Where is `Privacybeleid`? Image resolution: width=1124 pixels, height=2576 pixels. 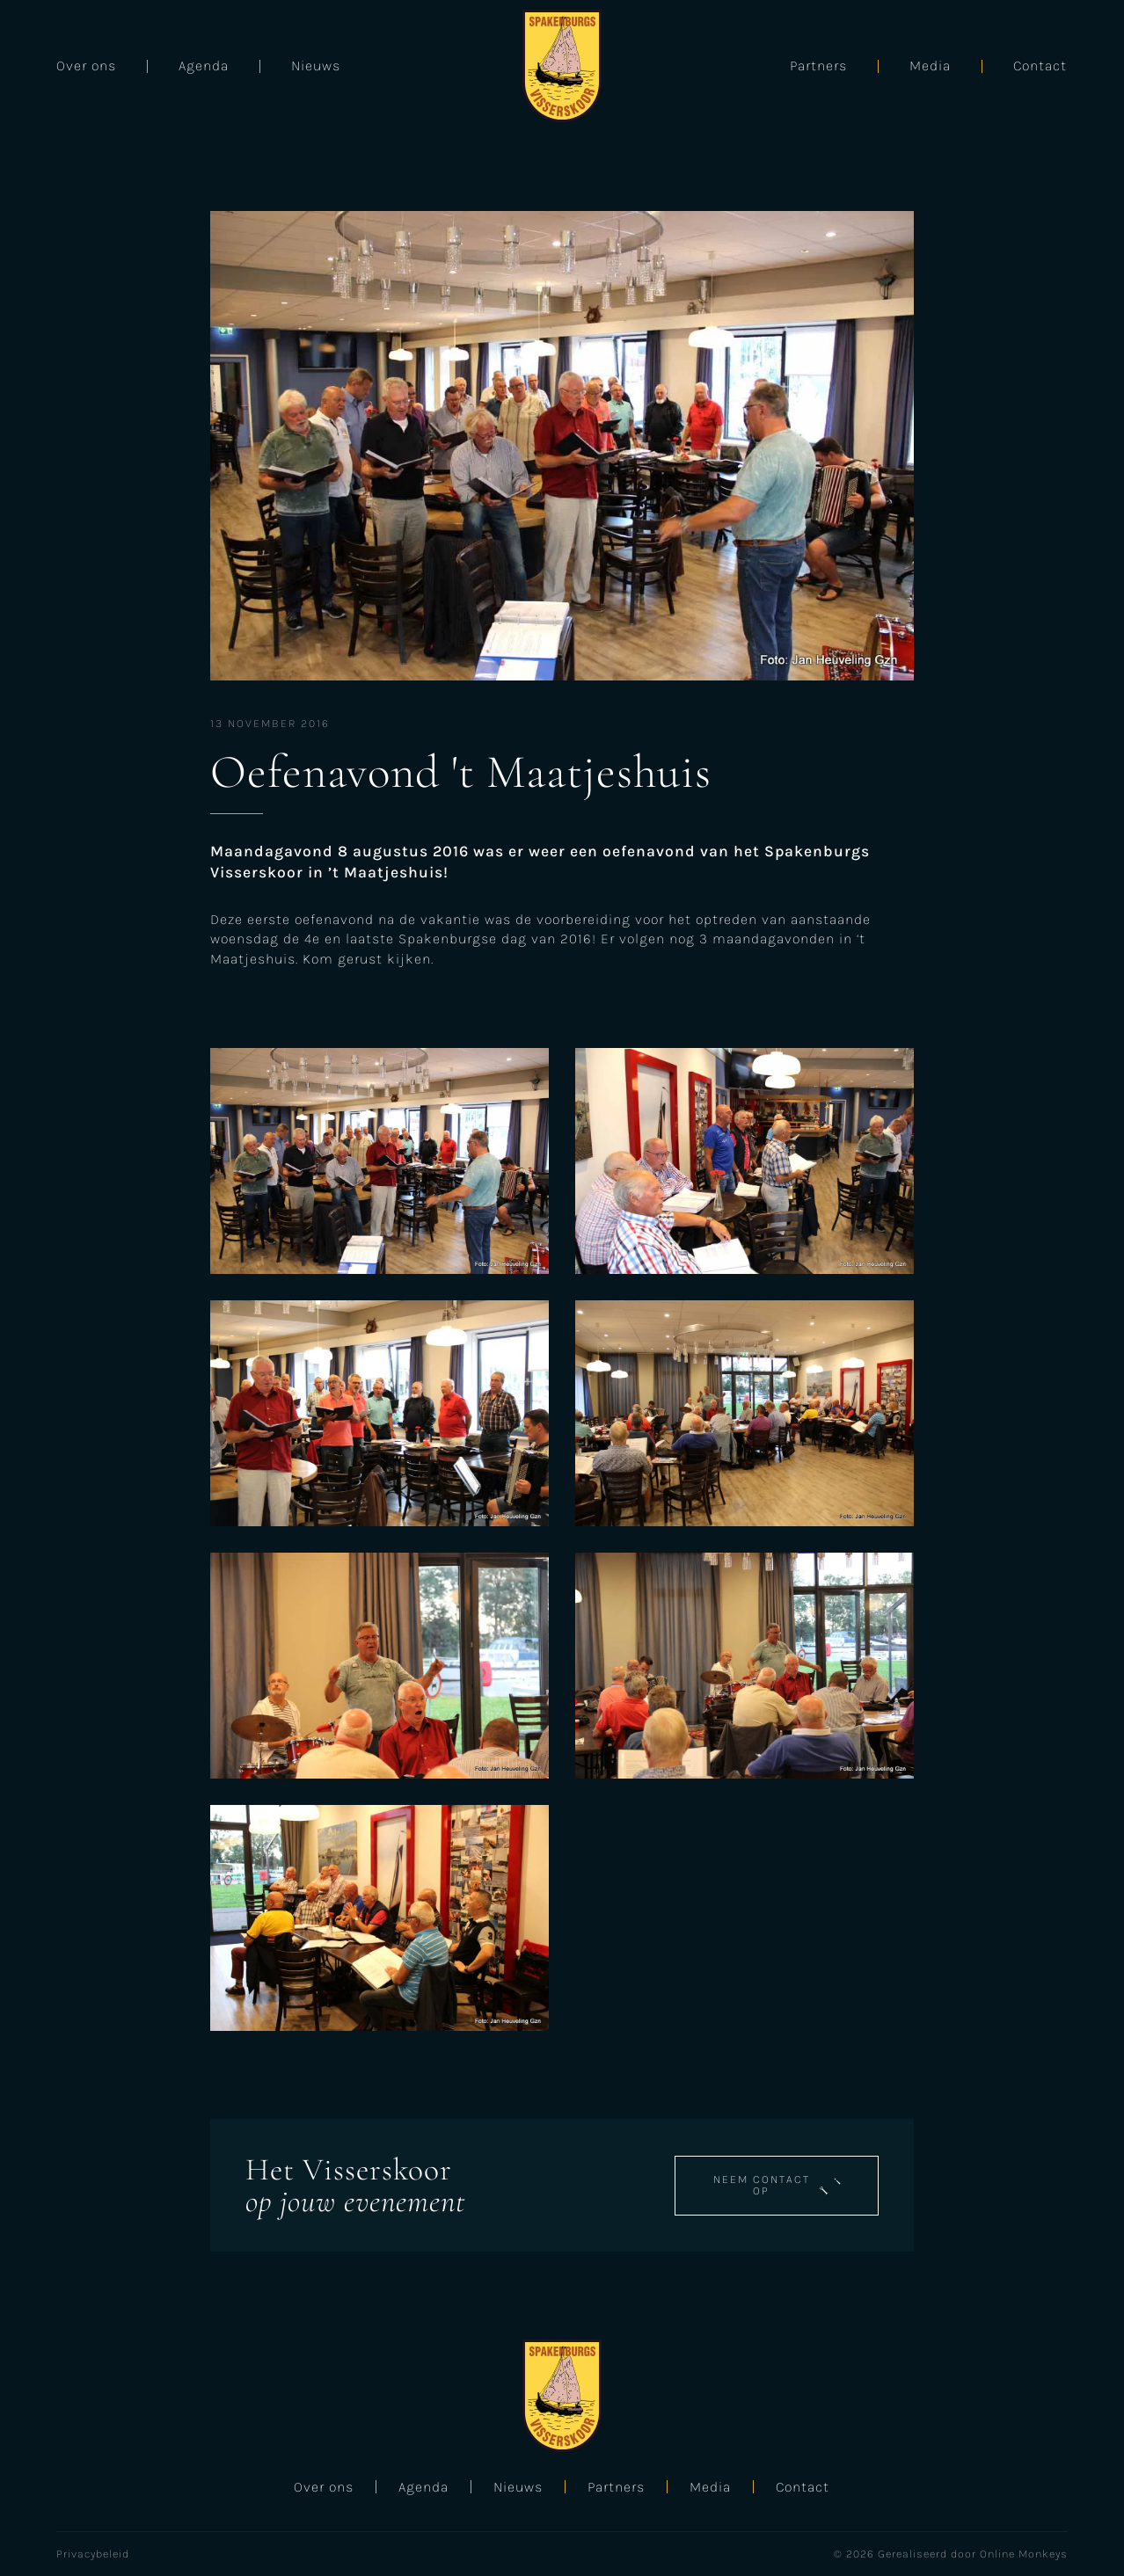 Privacybeleid is located at coordinates (92, 2553).